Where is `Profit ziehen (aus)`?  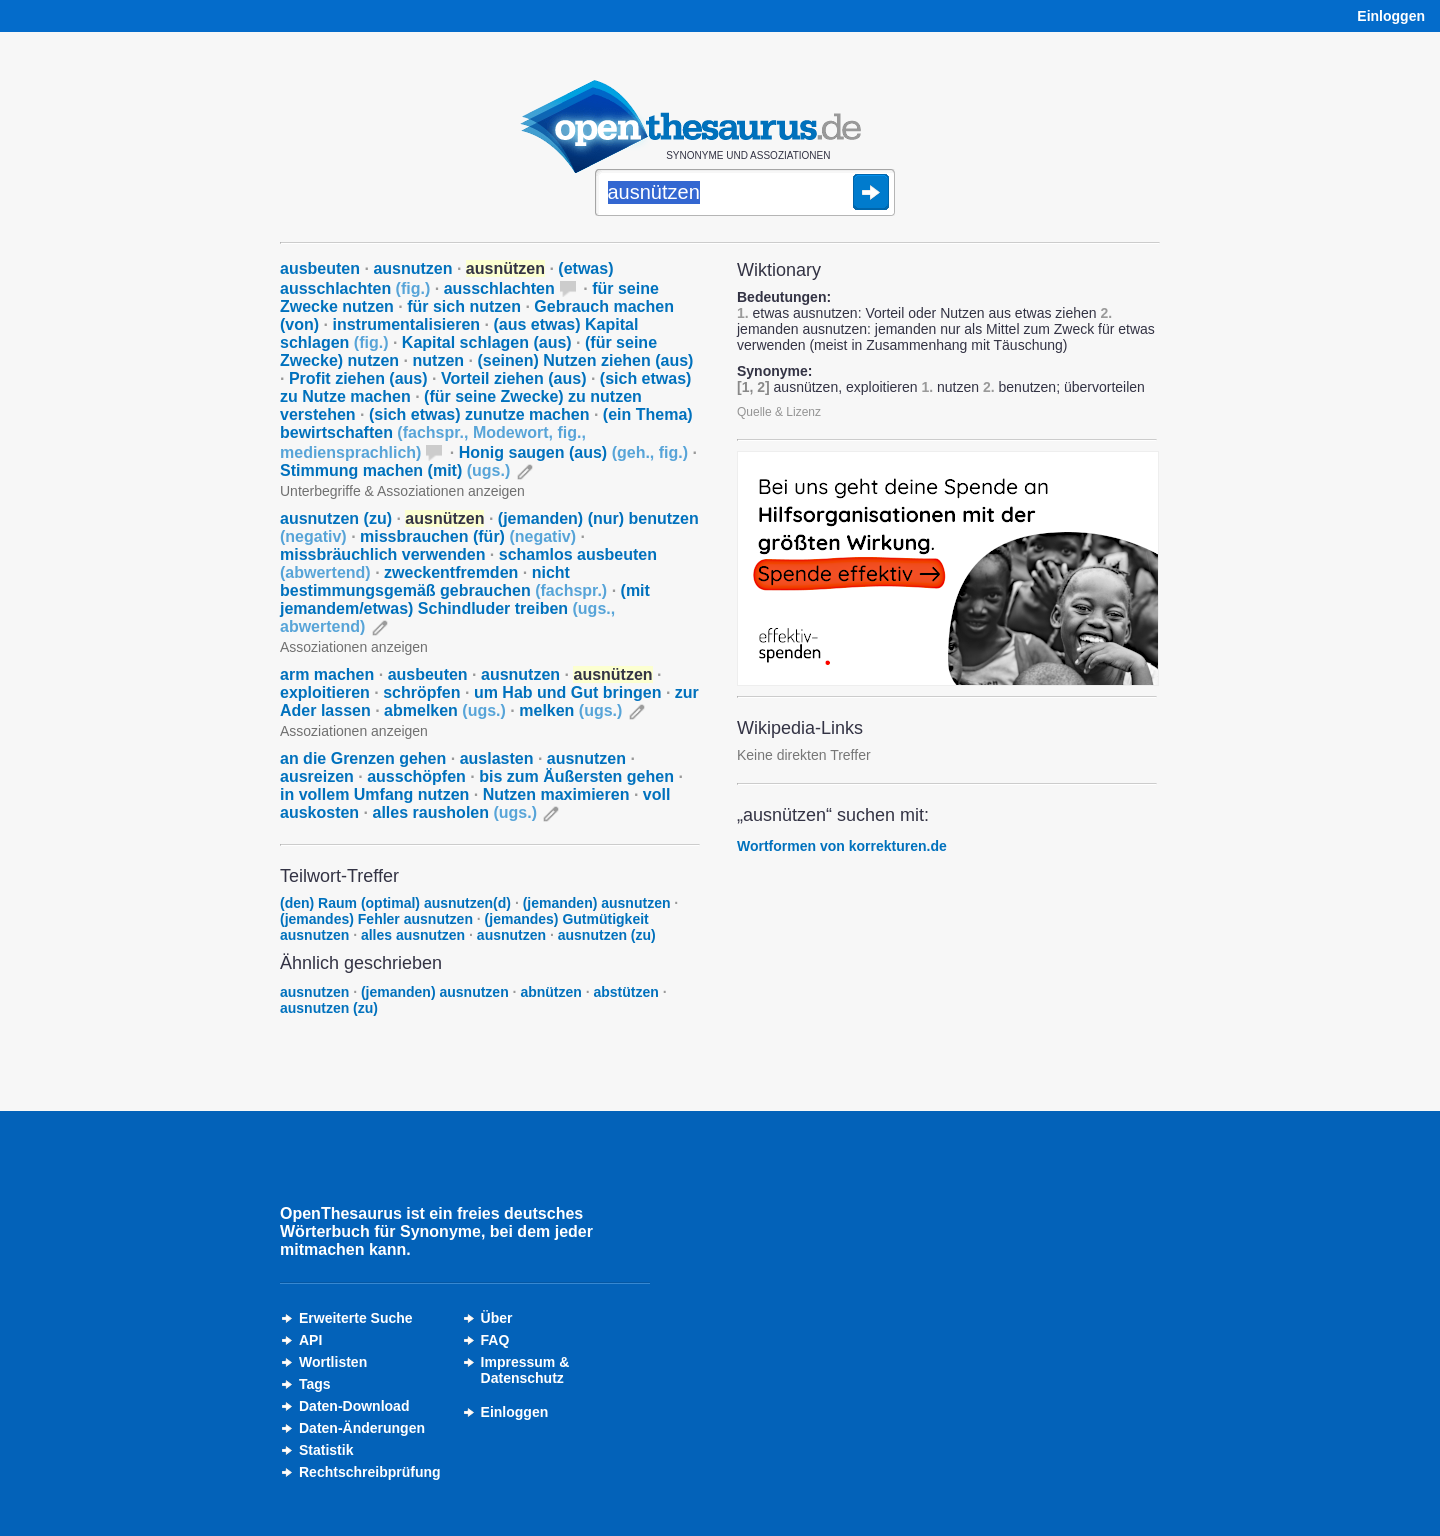 Profit ziehen (aus) is located at coordinates (358, 378).